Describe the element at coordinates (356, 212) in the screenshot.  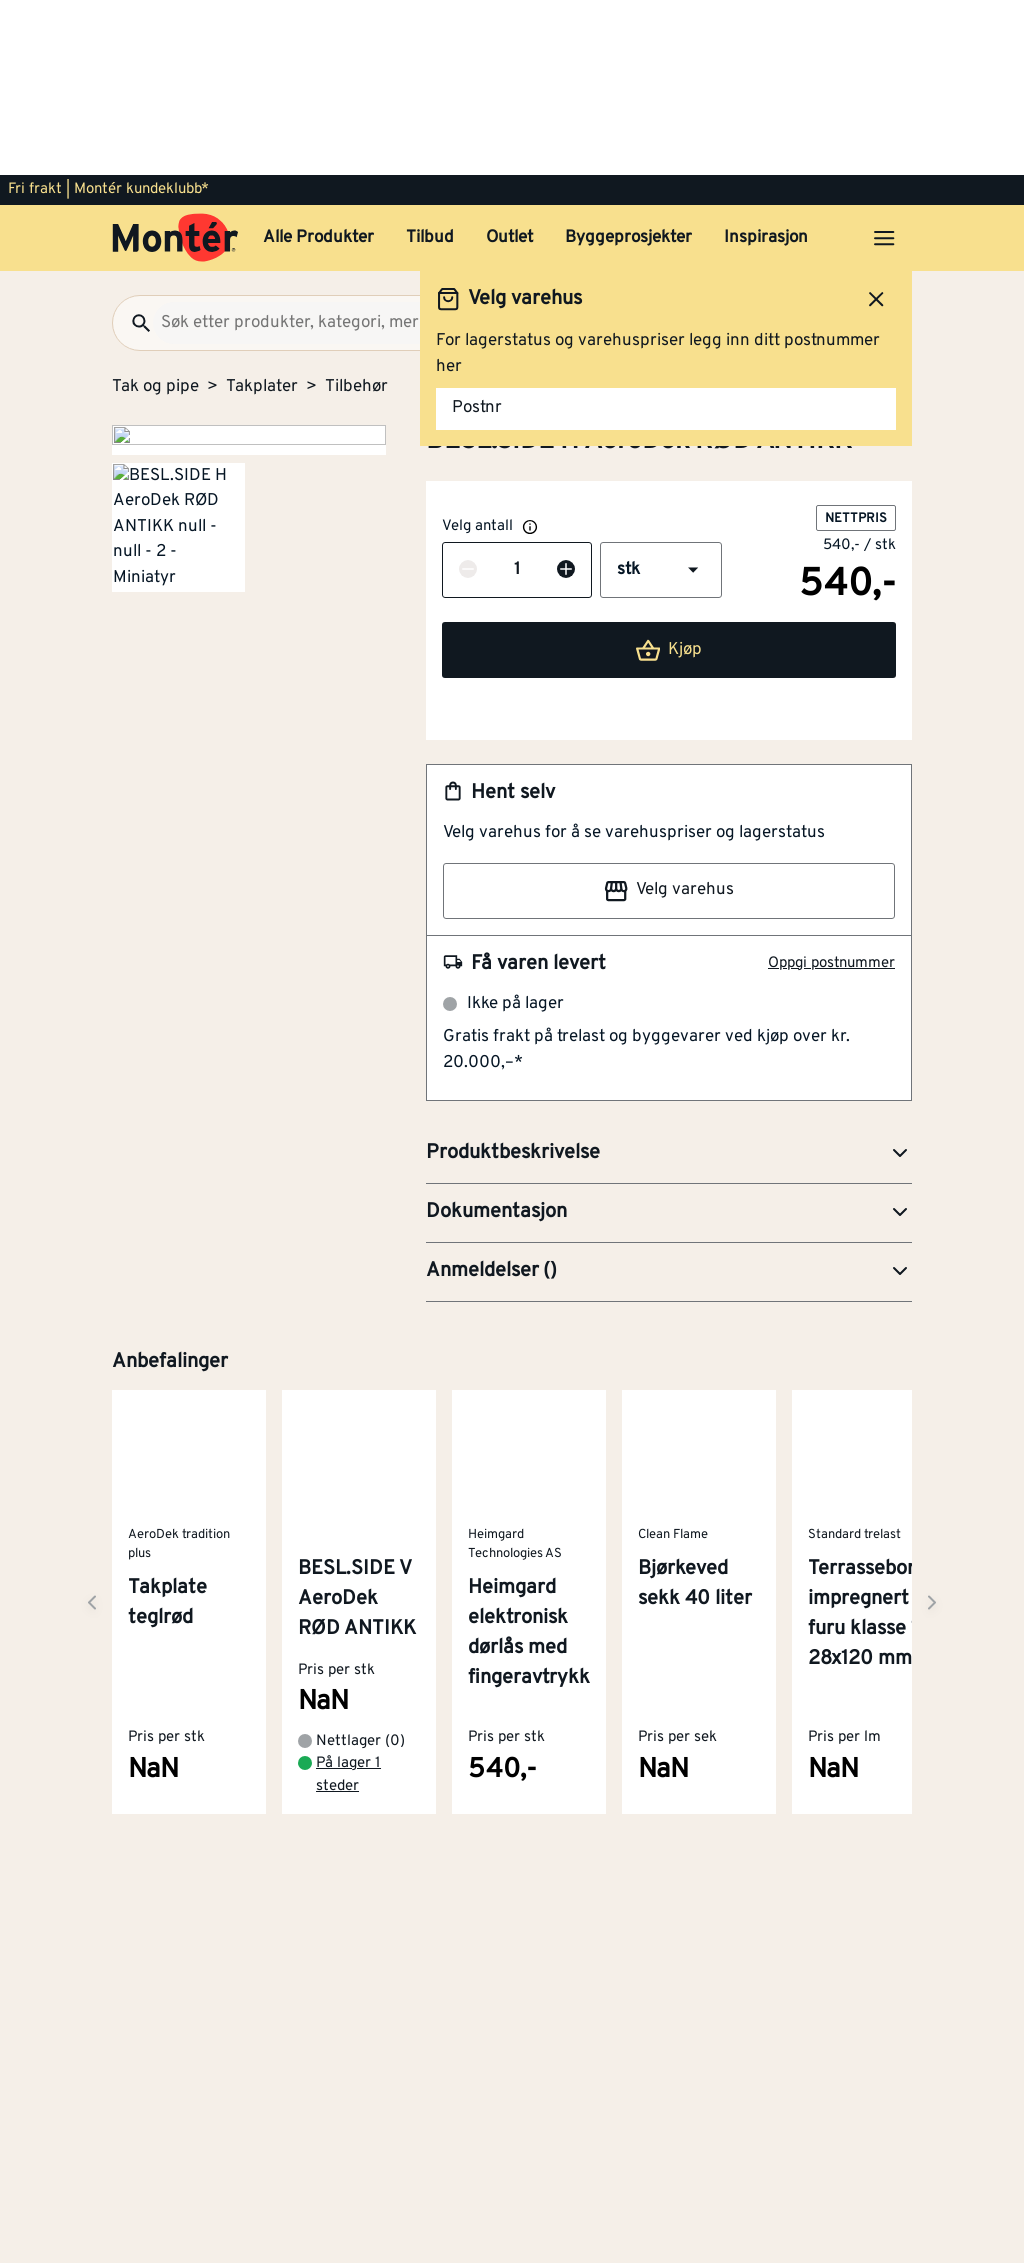
I see `Tilbehør` at that location.